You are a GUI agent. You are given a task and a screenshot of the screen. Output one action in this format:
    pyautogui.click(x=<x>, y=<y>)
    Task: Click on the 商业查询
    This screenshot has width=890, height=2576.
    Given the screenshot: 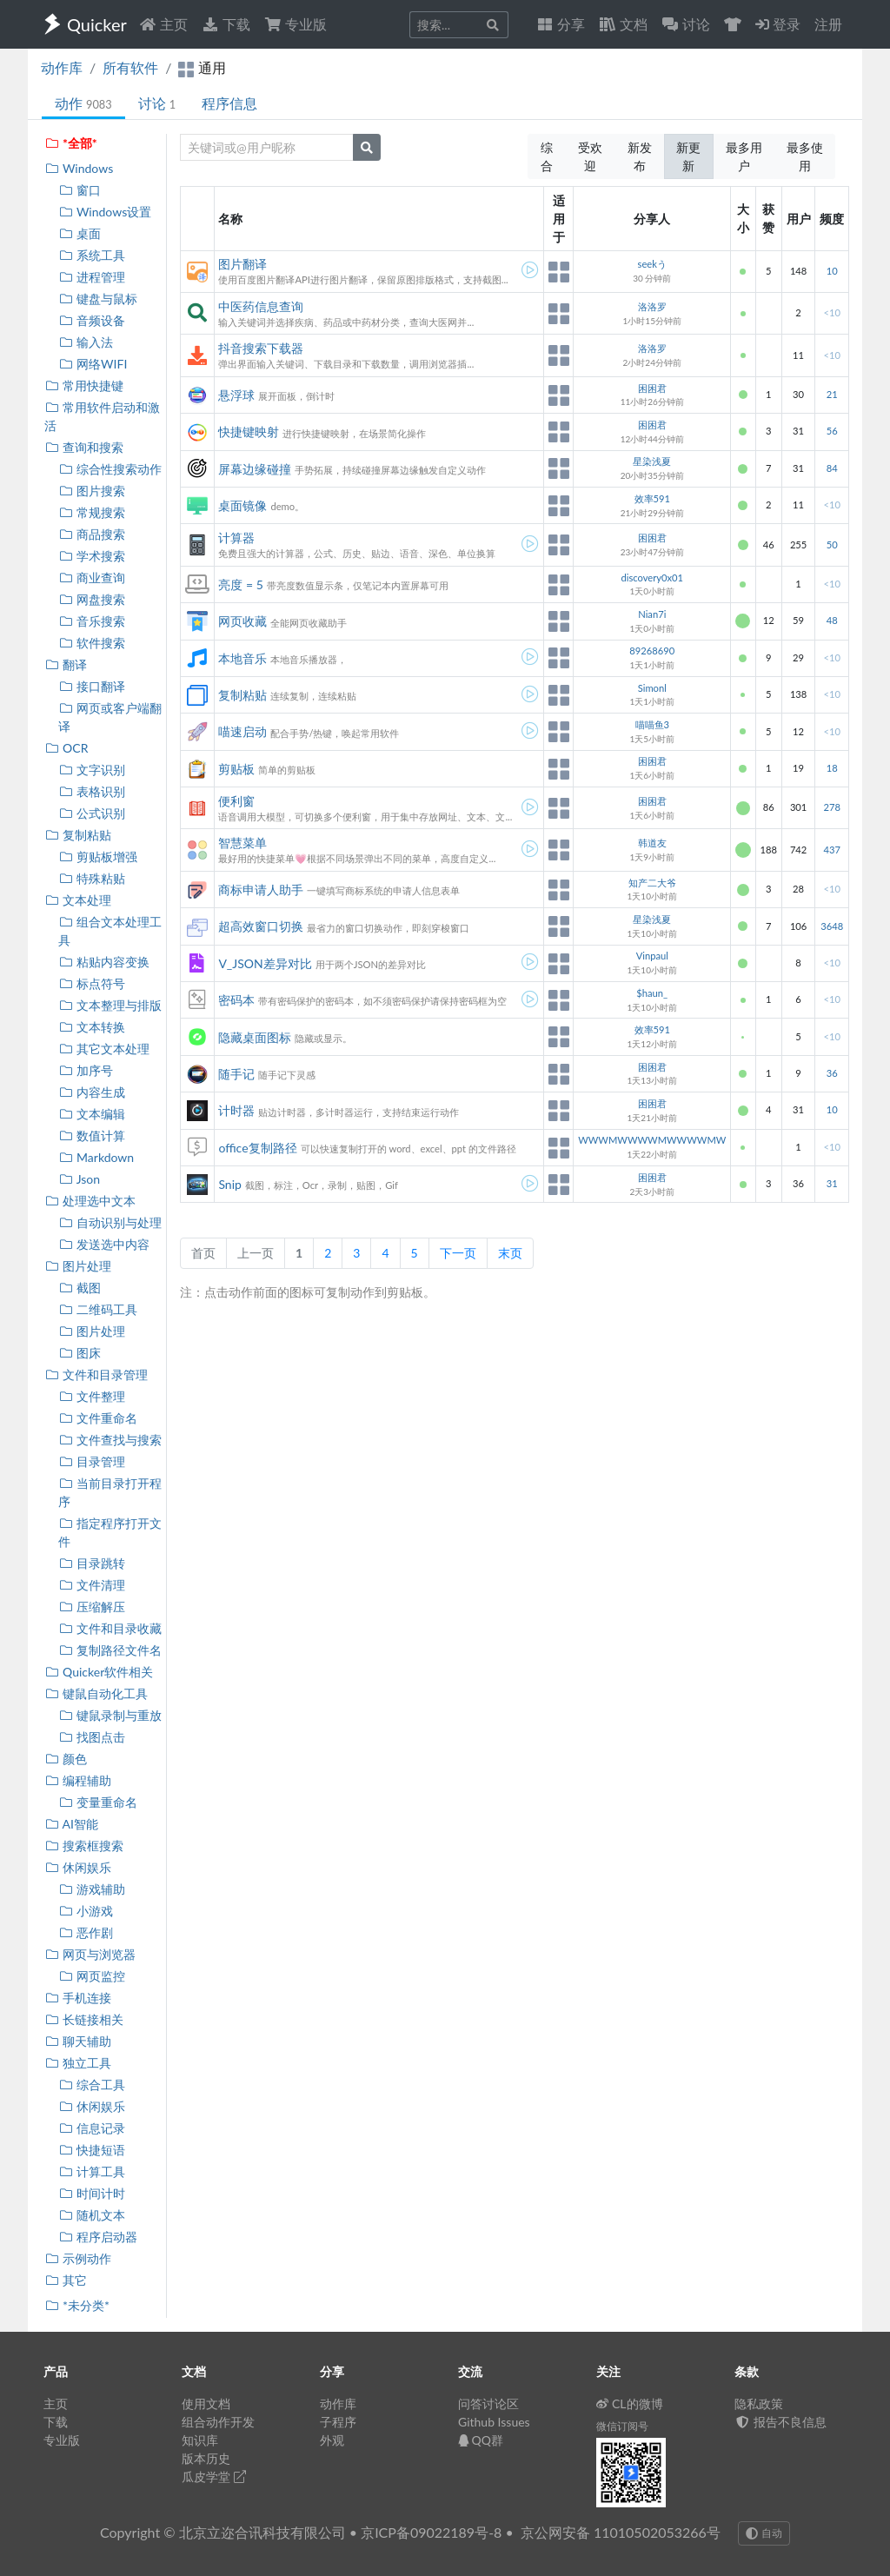 What is the action you would take?
    pyautogui.click(x=91, y=577)
    